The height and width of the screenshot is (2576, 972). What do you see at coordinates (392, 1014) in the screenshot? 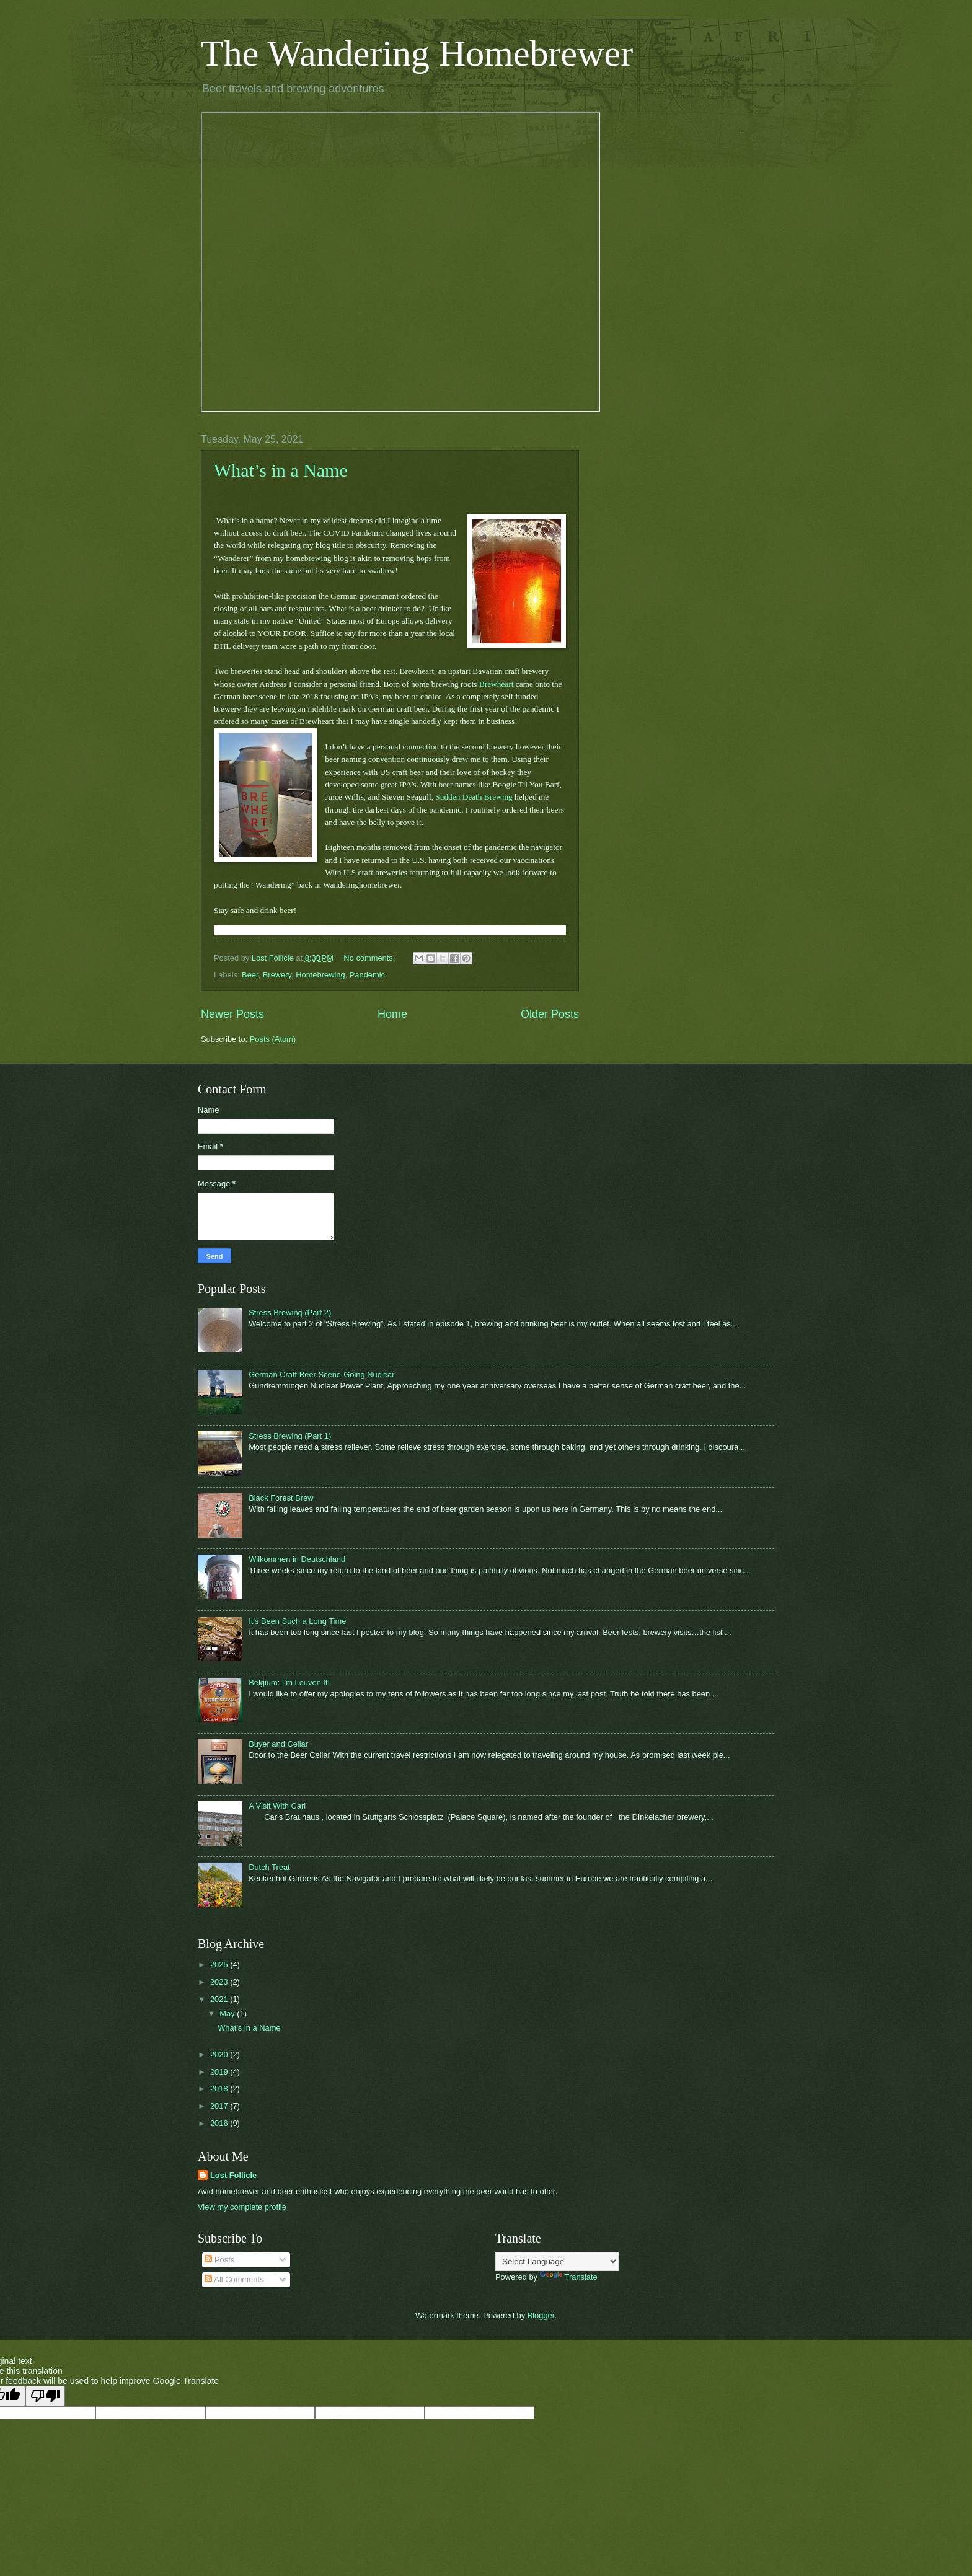
I see `Home` at bounding box center [392, 1014].